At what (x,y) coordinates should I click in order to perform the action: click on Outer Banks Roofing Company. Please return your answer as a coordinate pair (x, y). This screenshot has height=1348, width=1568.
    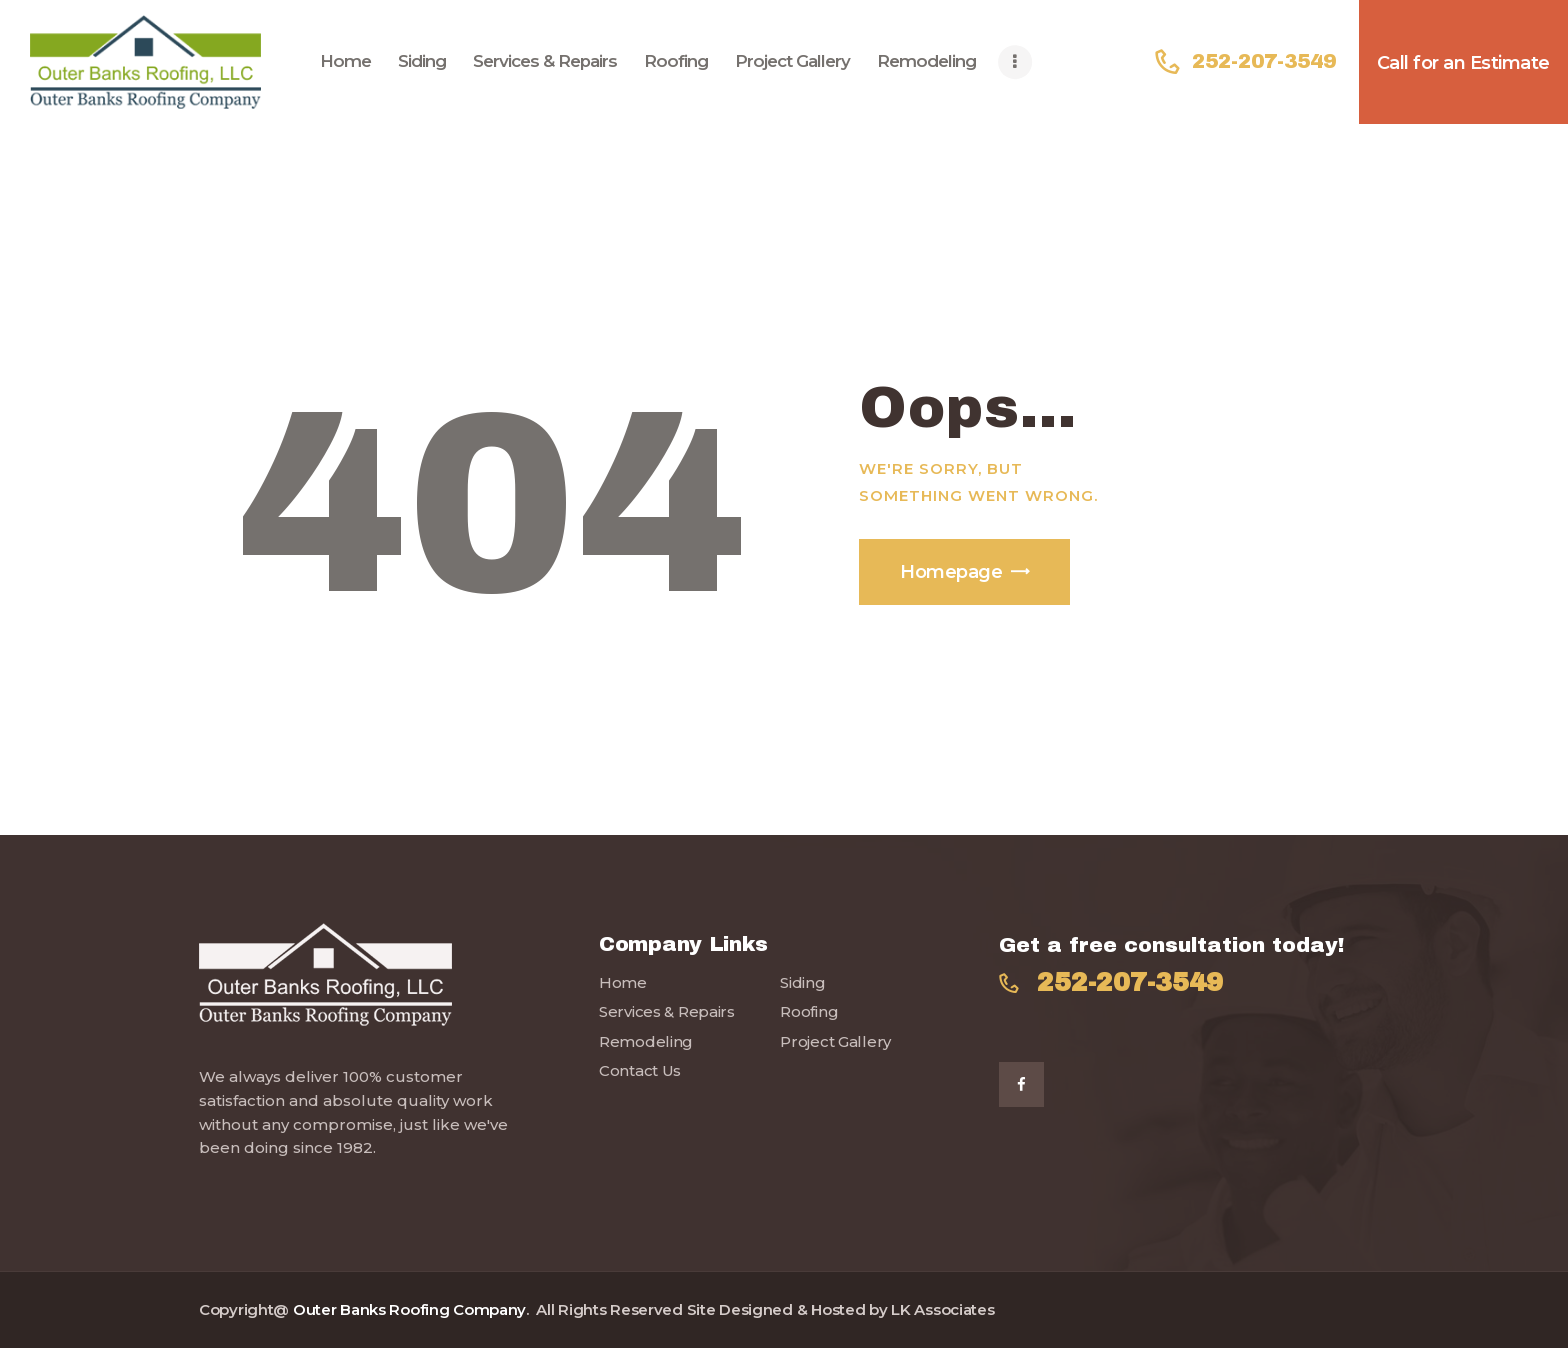
    Looking at the image, I should click on (409, 1309).